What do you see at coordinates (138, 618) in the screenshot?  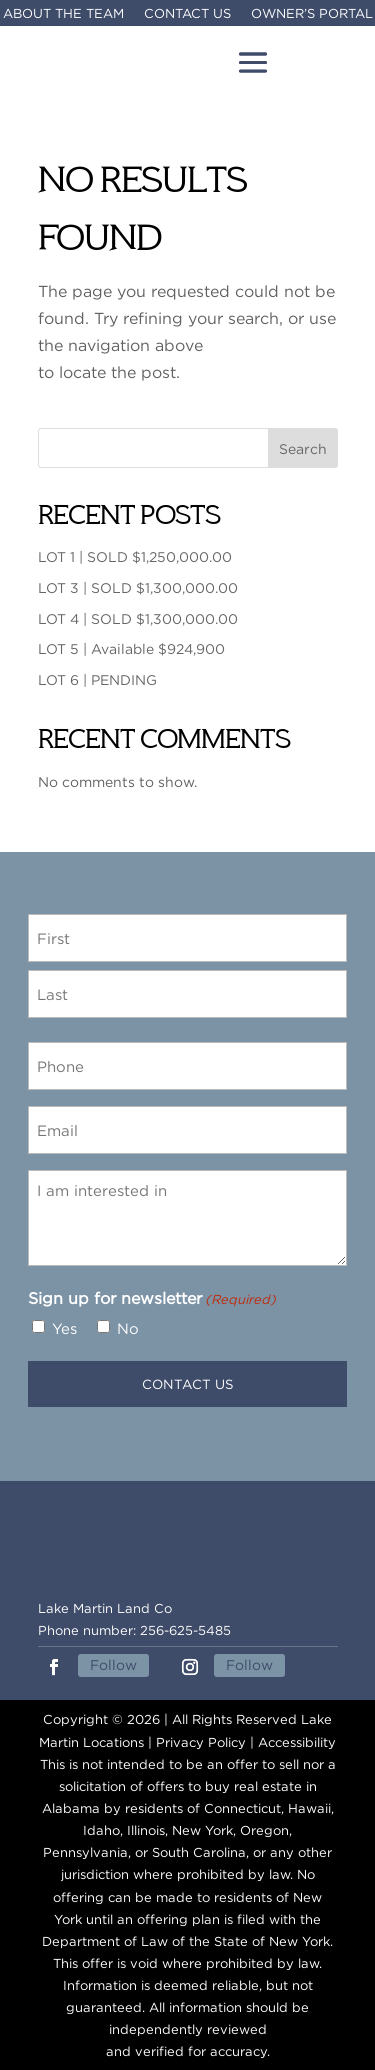 I see `LOT 4 | SOLD $1,300,000.00` at bounding box center [138, 618].